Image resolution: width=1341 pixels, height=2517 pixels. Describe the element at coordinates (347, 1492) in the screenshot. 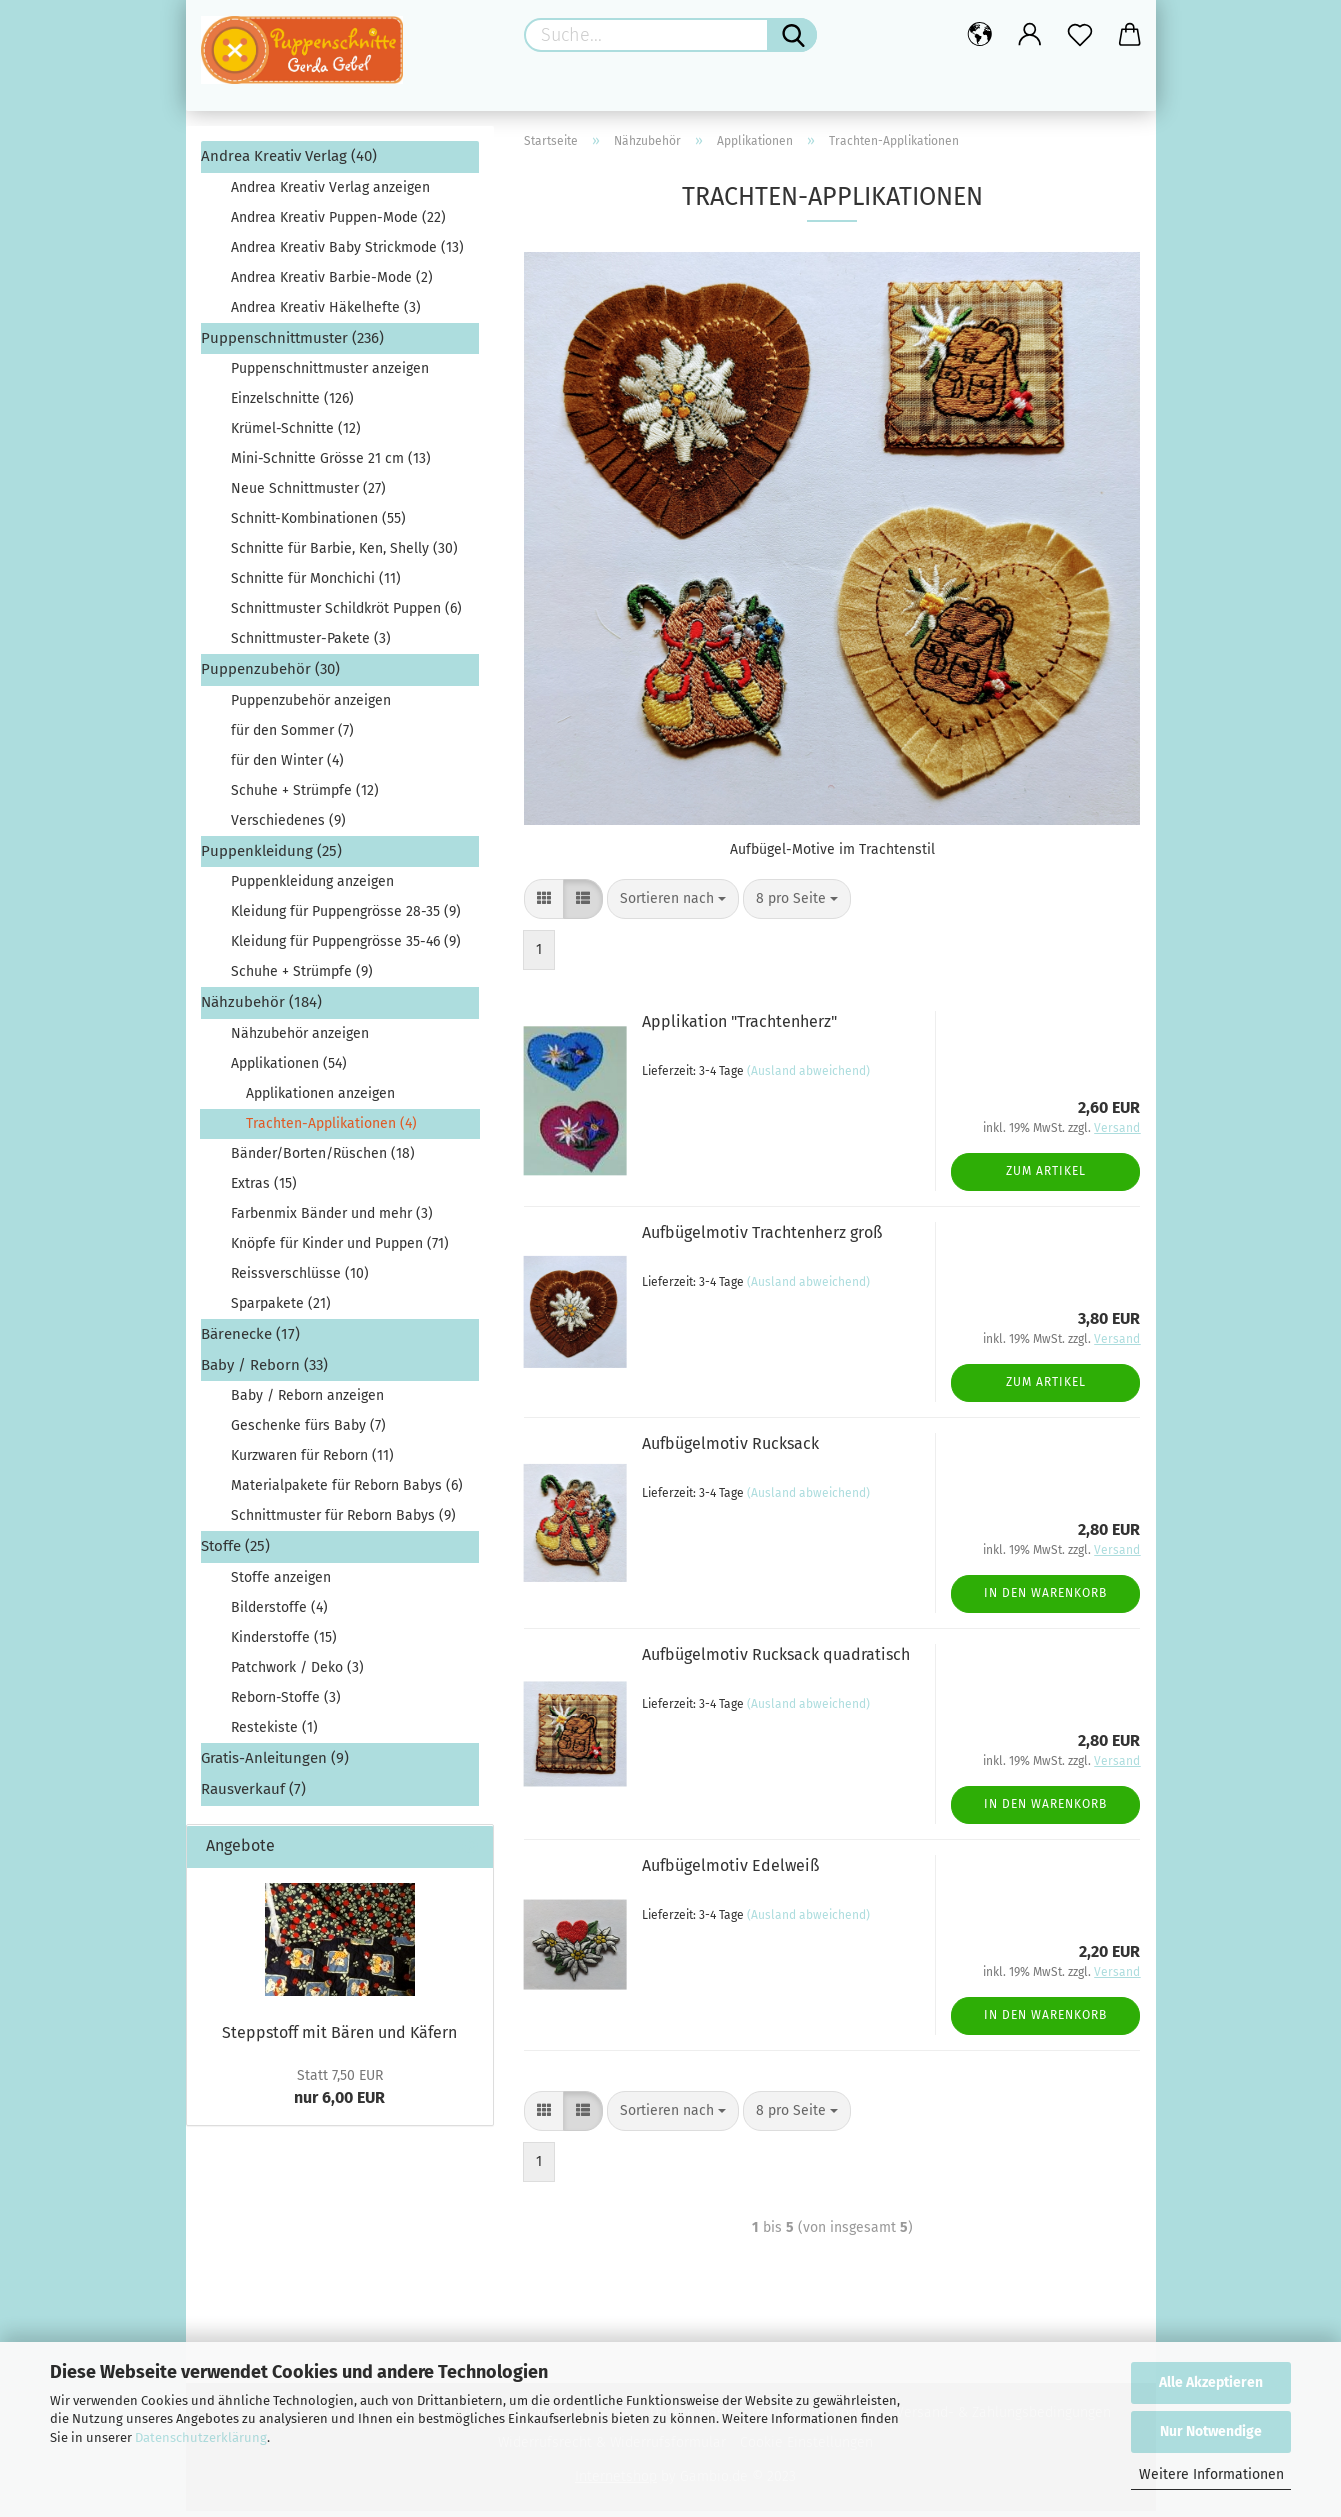

I see `Materialpakete für Reborn Babys (6)` at that location.